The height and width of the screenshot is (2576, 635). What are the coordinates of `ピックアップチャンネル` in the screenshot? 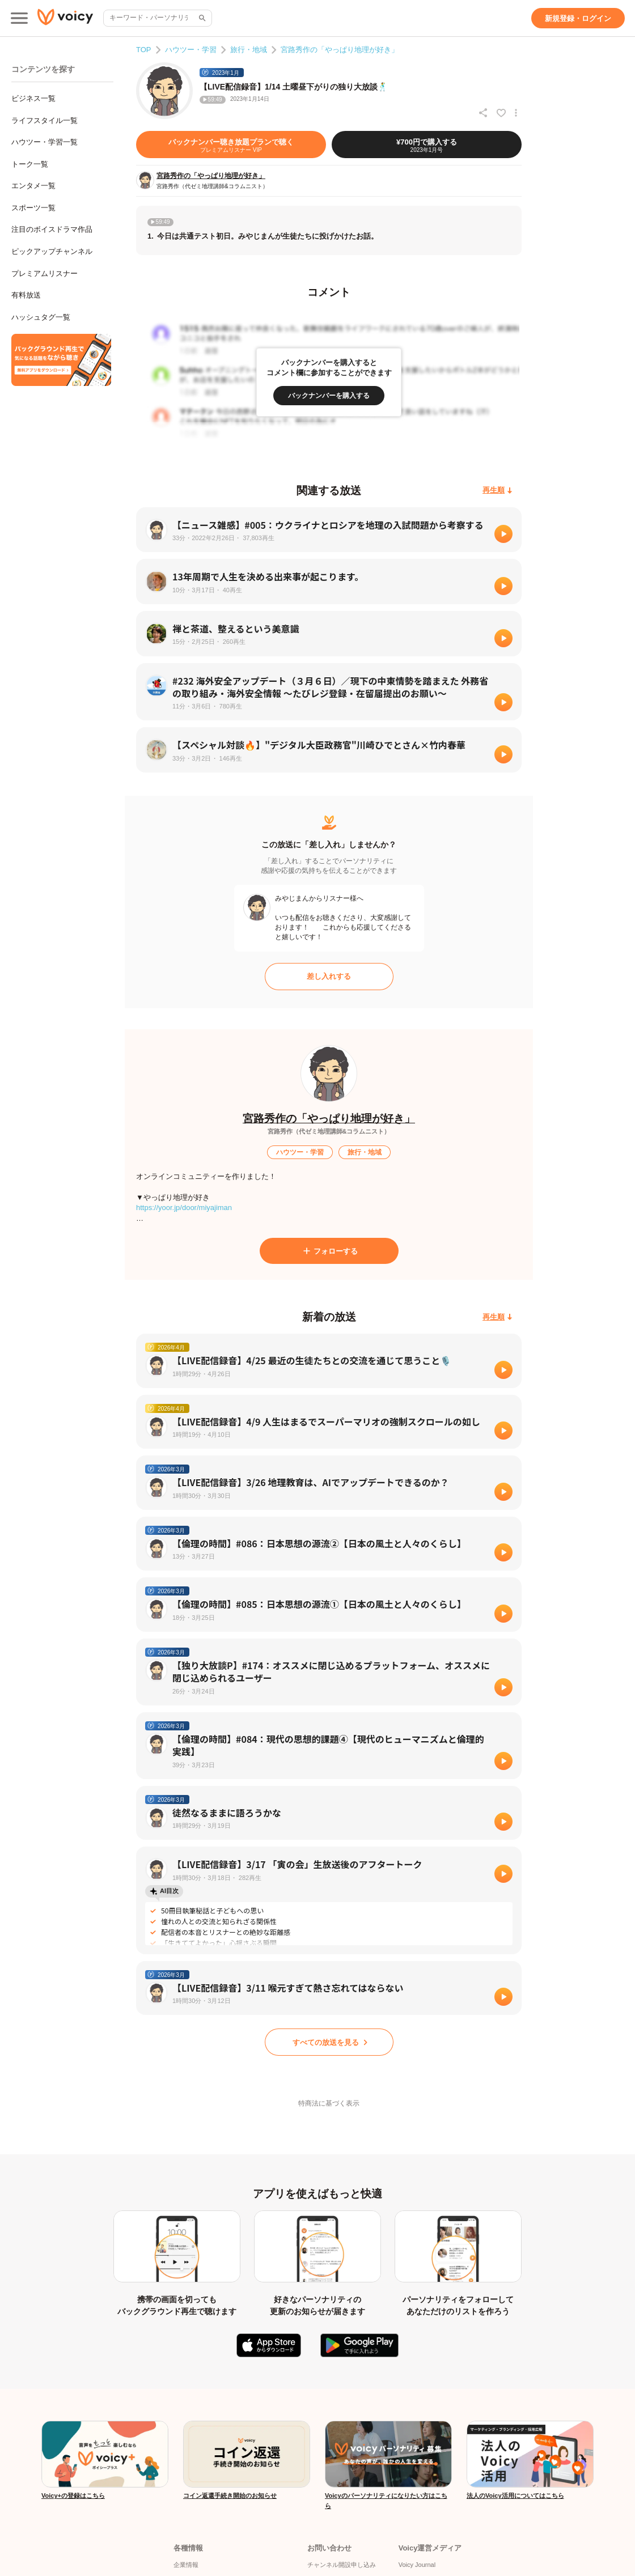 It's located at (51, 251).